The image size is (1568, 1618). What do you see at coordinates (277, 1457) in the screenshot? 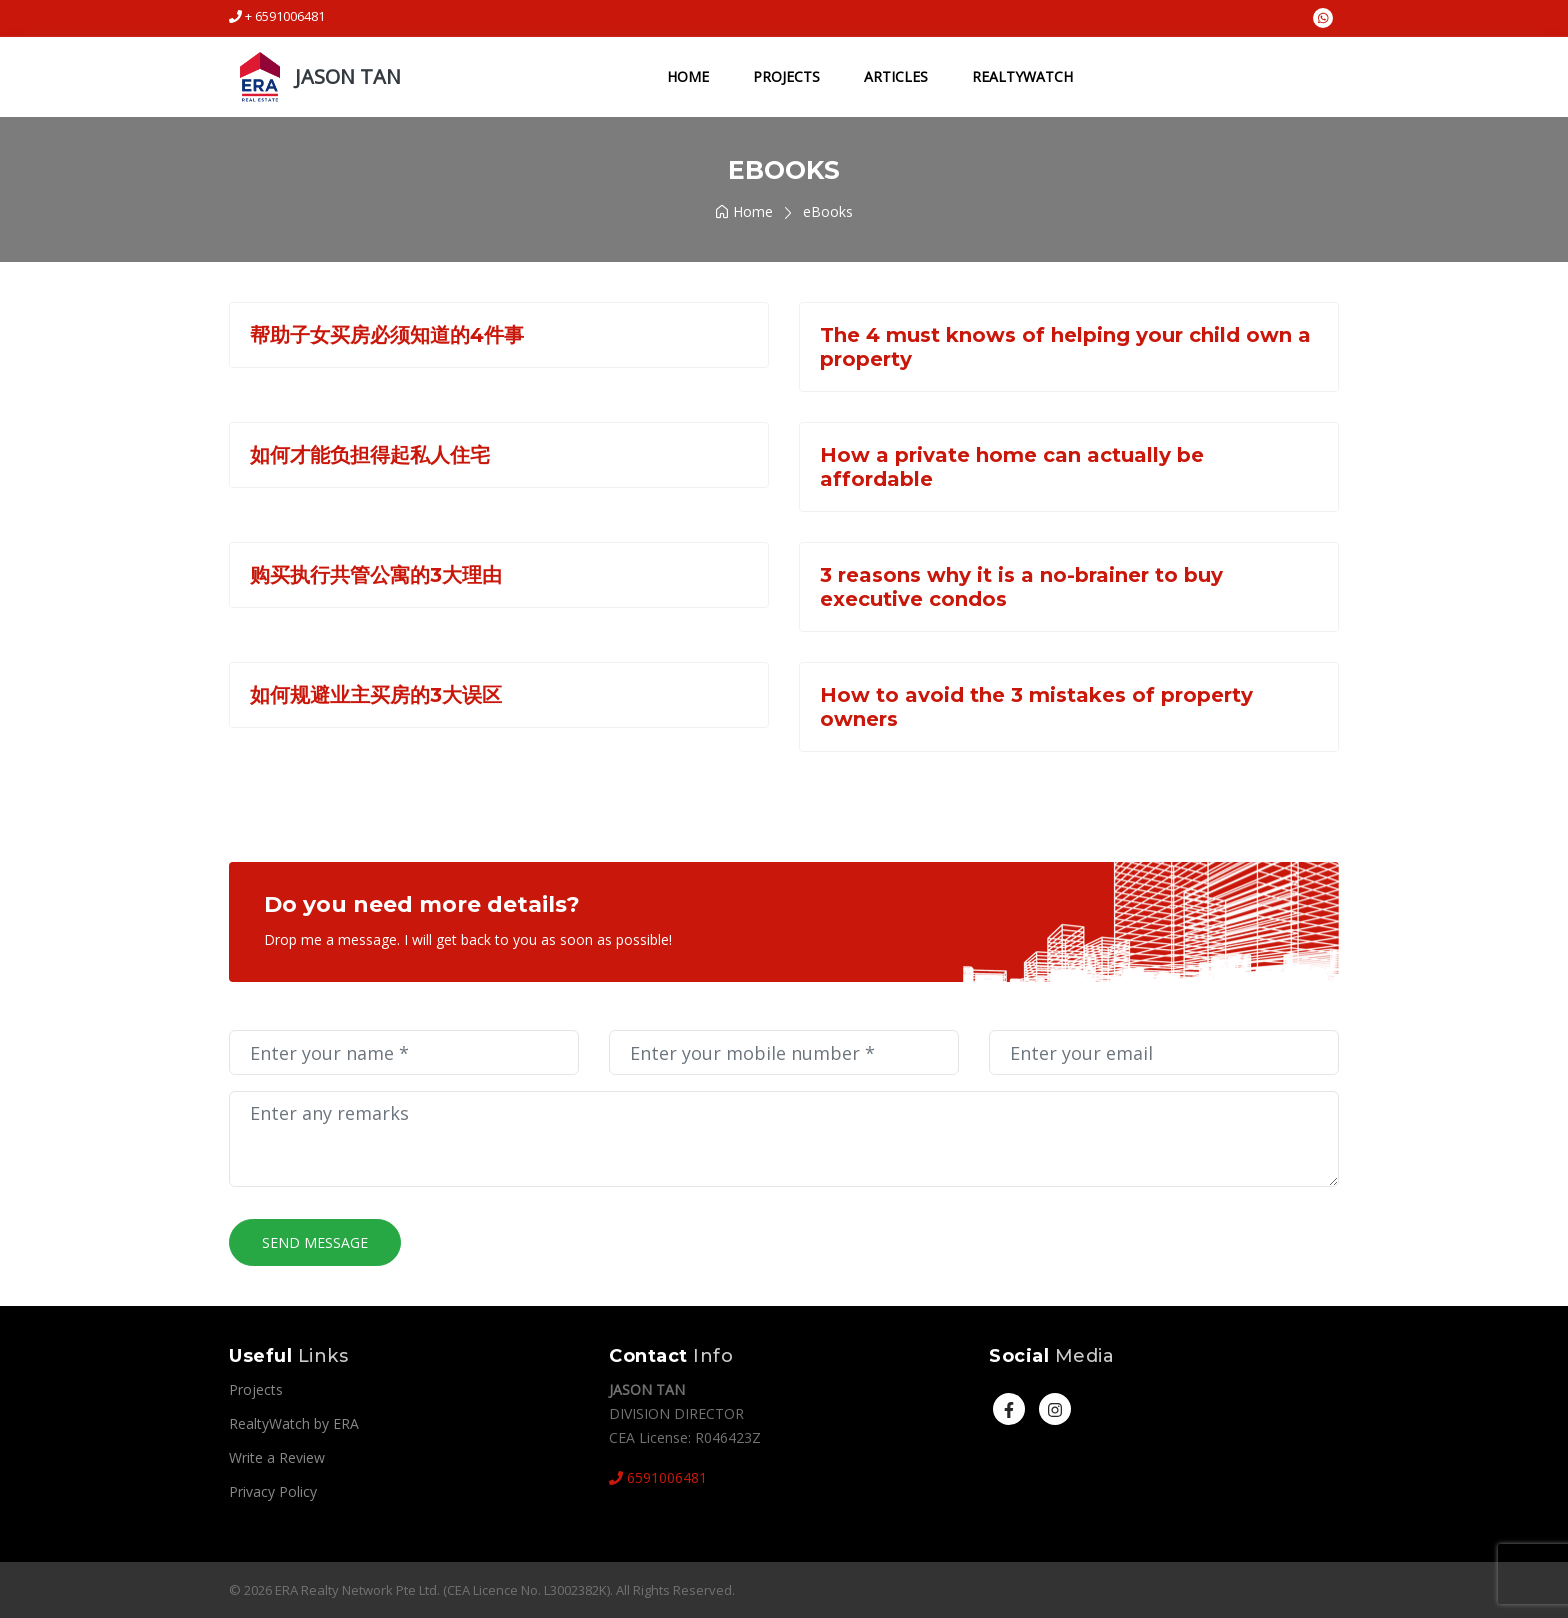
I see `Write a Review` at bounding box center [277, 1457].